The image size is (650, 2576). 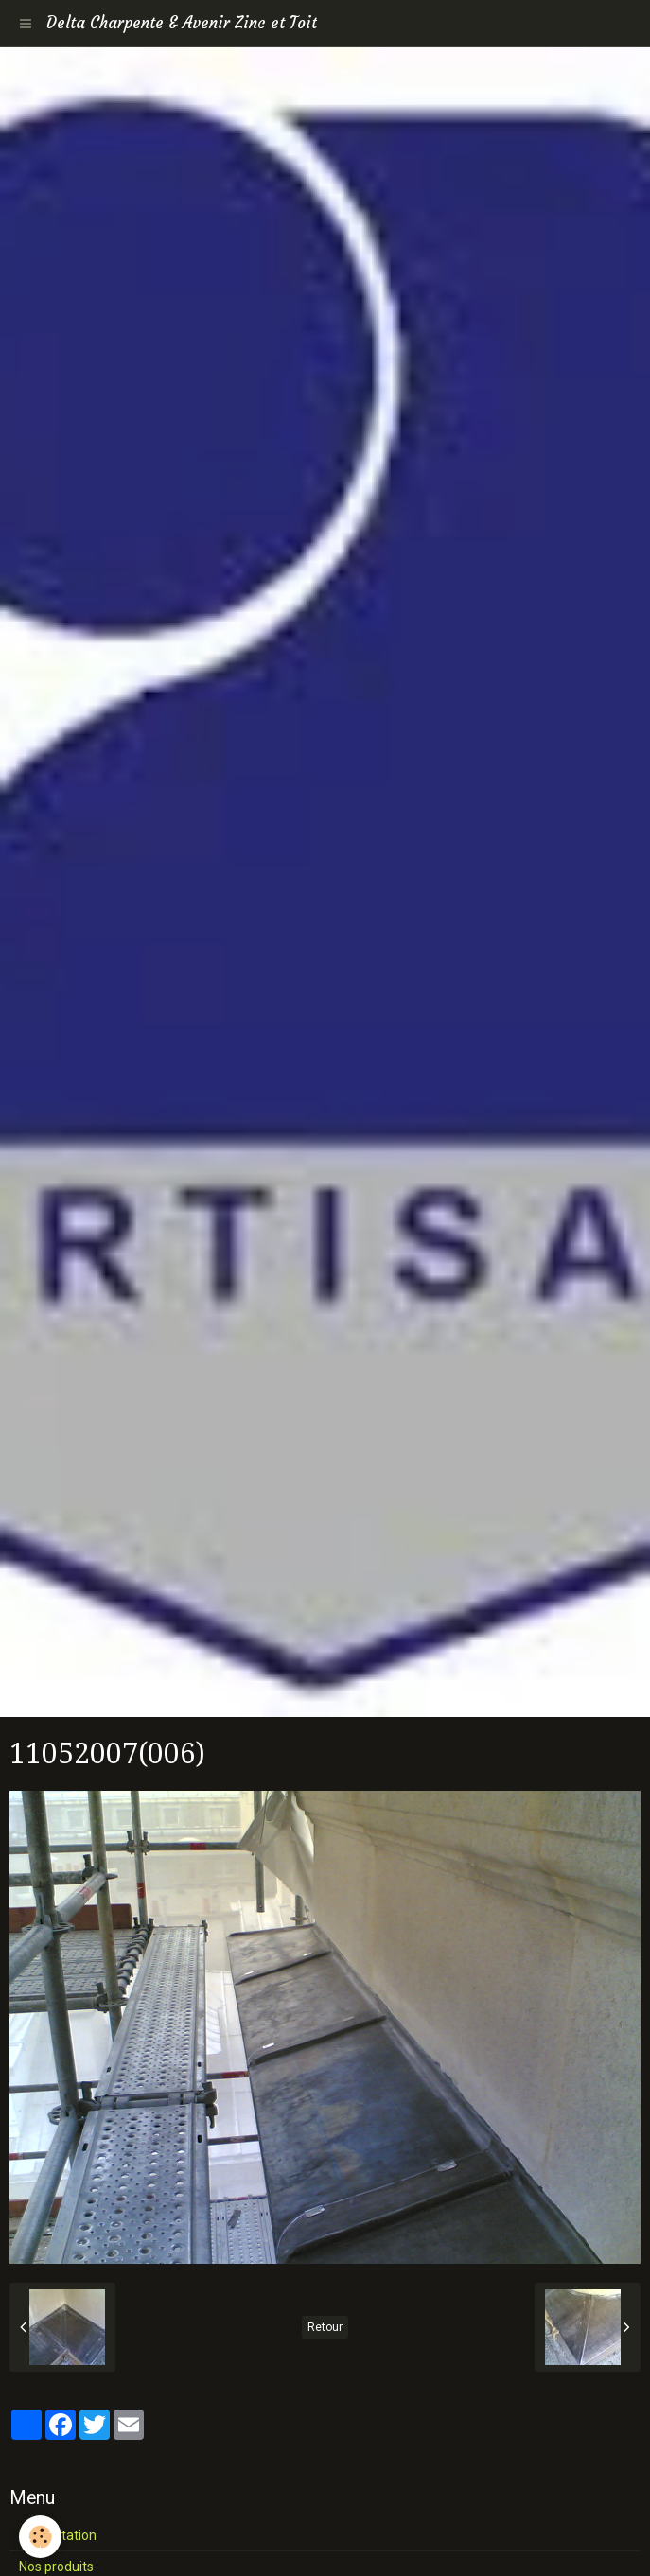 I want to click on Retour, so click(x=325, y=2327).